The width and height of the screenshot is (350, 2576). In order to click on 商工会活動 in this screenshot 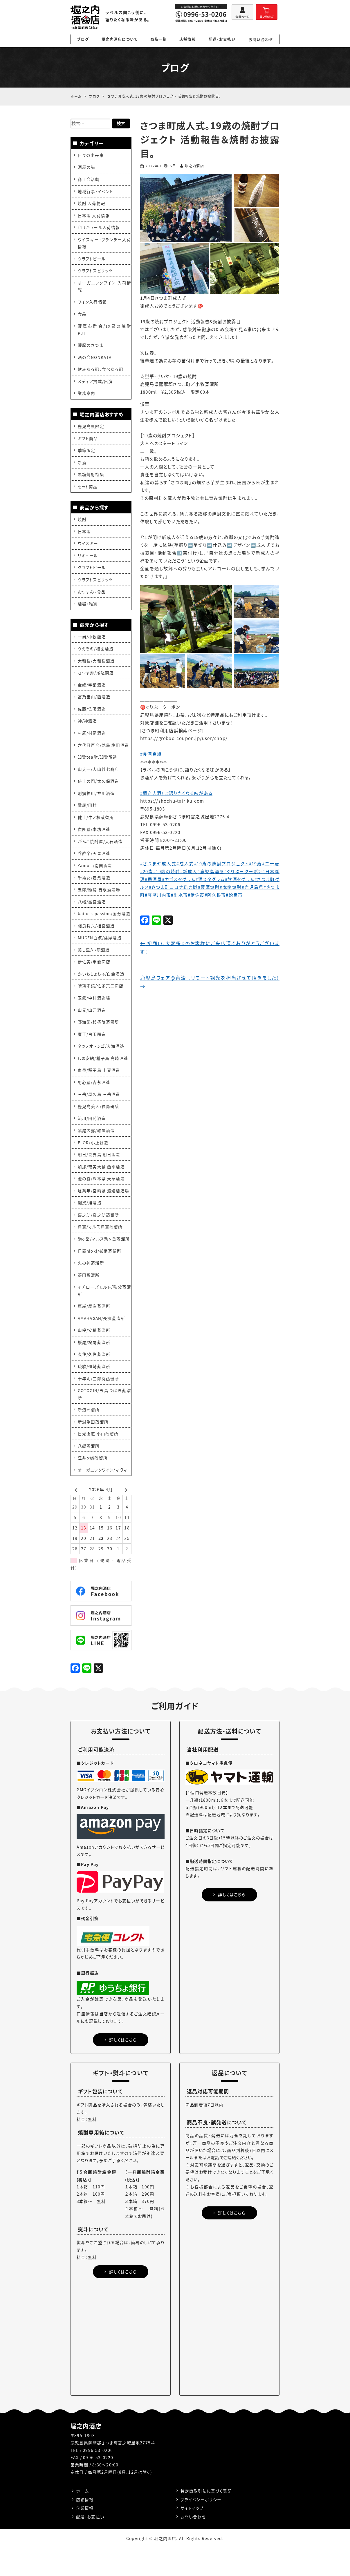, I will do `click(89, 179)`.